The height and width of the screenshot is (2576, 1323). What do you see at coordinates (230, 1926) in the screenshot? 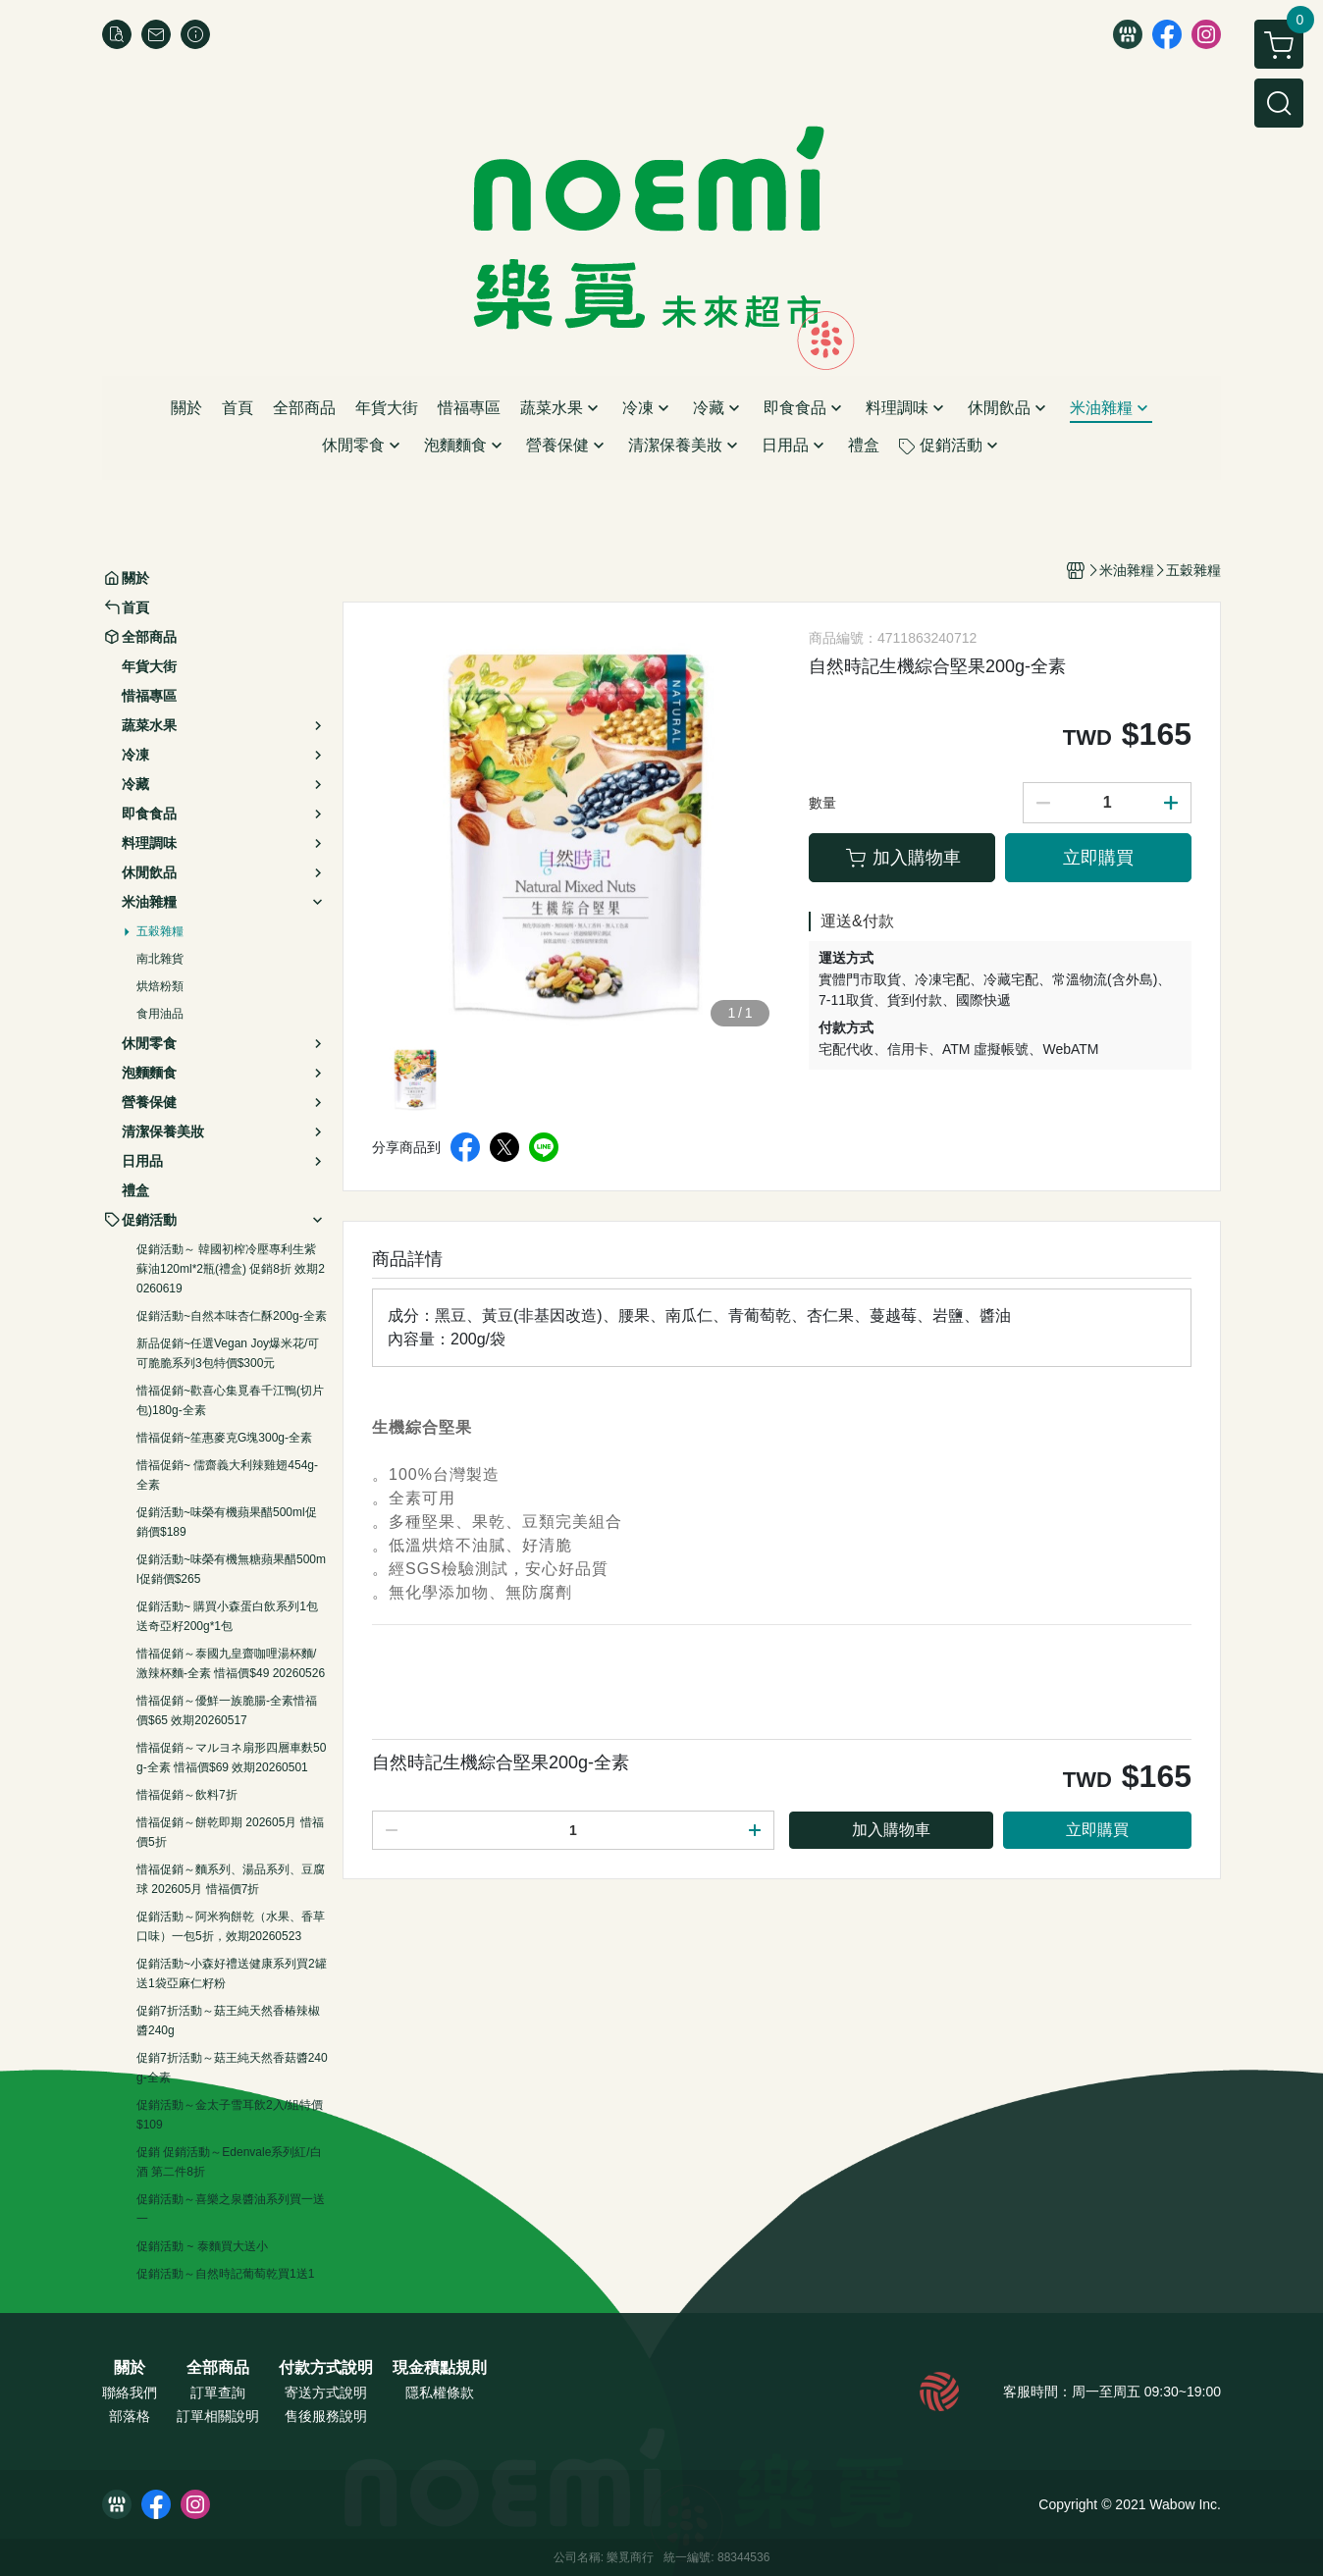
I see `促銷活動～阿米狗餅乾（水果、香草口味）一包5折，效期20260523` at bounding box center [230, 1926].